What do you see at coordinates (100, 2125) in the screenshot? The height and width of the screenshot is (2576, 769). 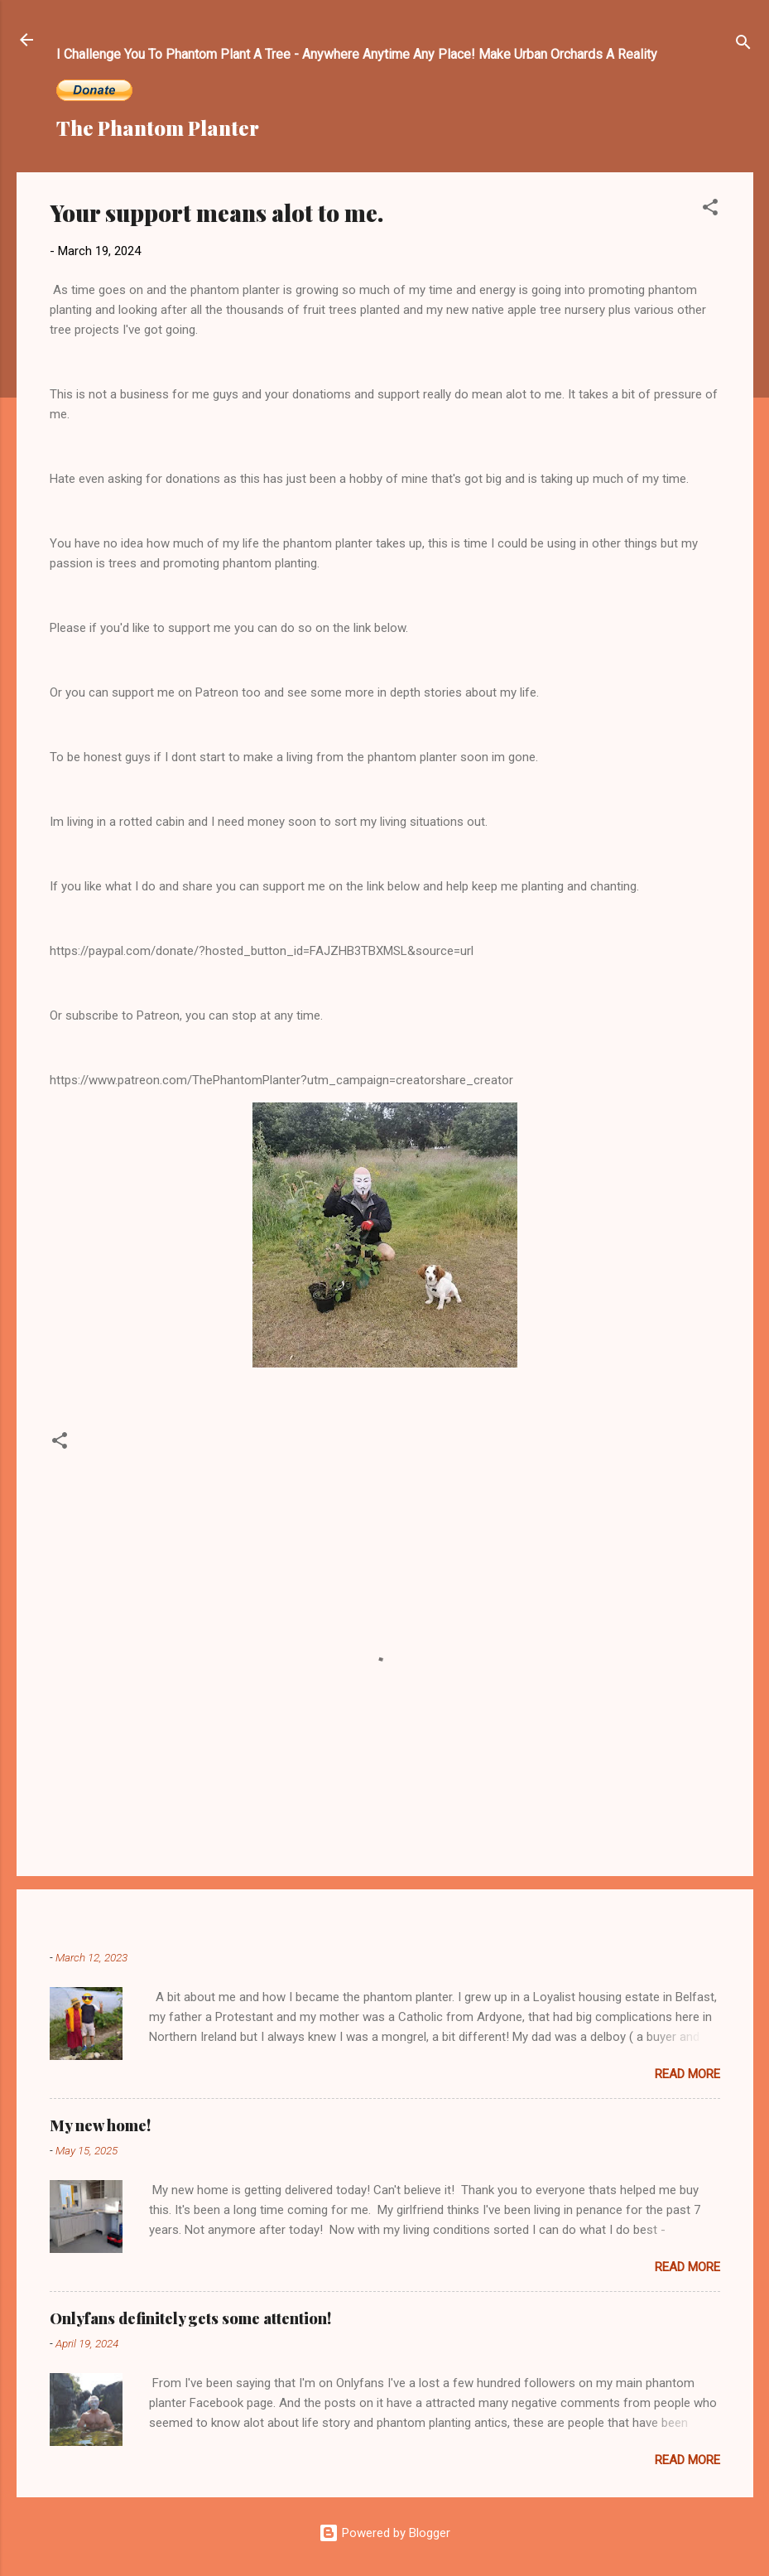 I see `My new home!` at bounding box center [100, 2125].